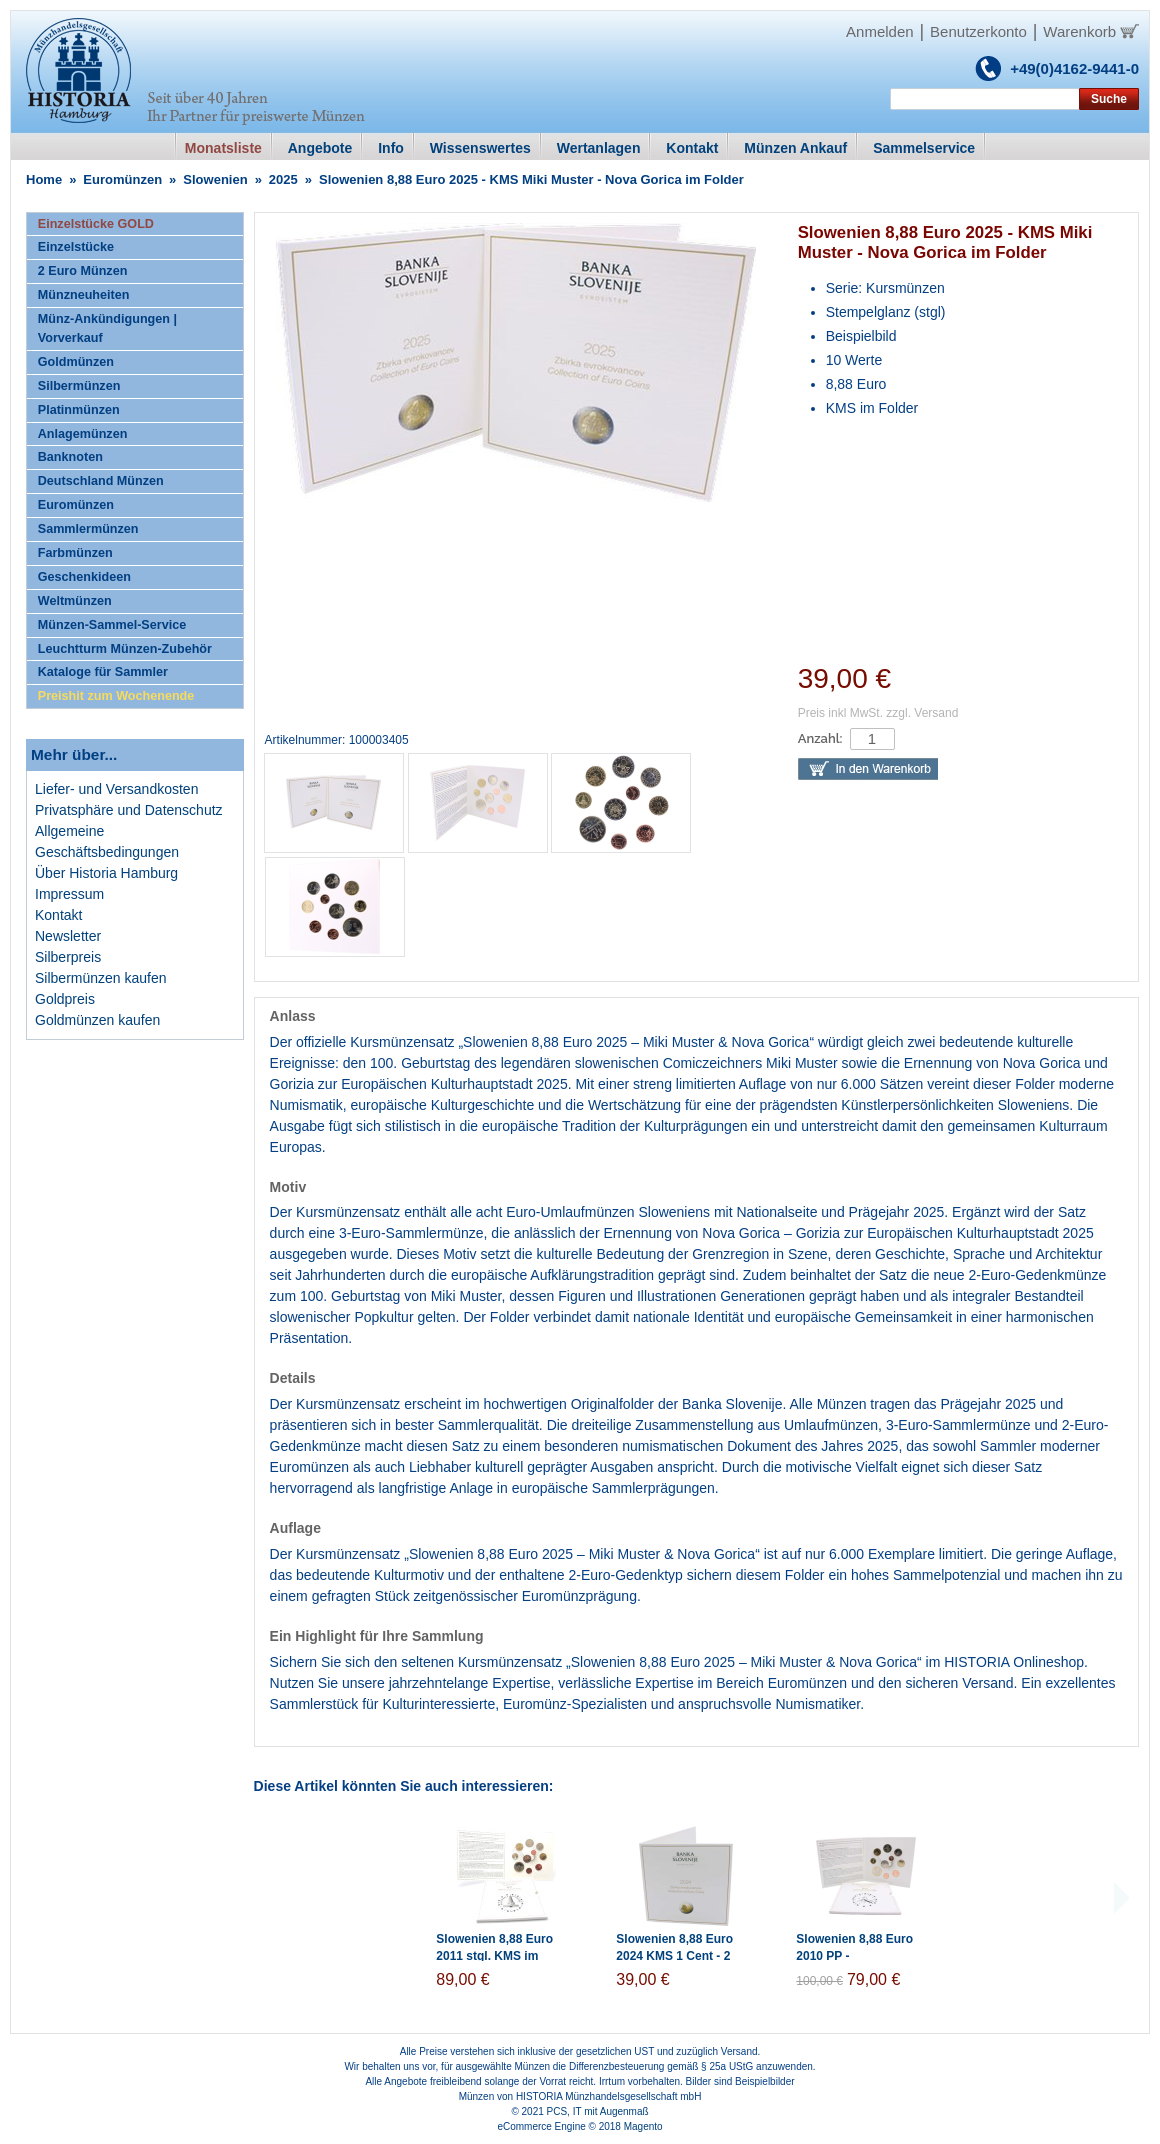 Image resolution: width=1160 pixels, height=2144 pixels. Describe the element at coordinates (65, 999) in the screenshot. I see `Goldpreis` at that location.